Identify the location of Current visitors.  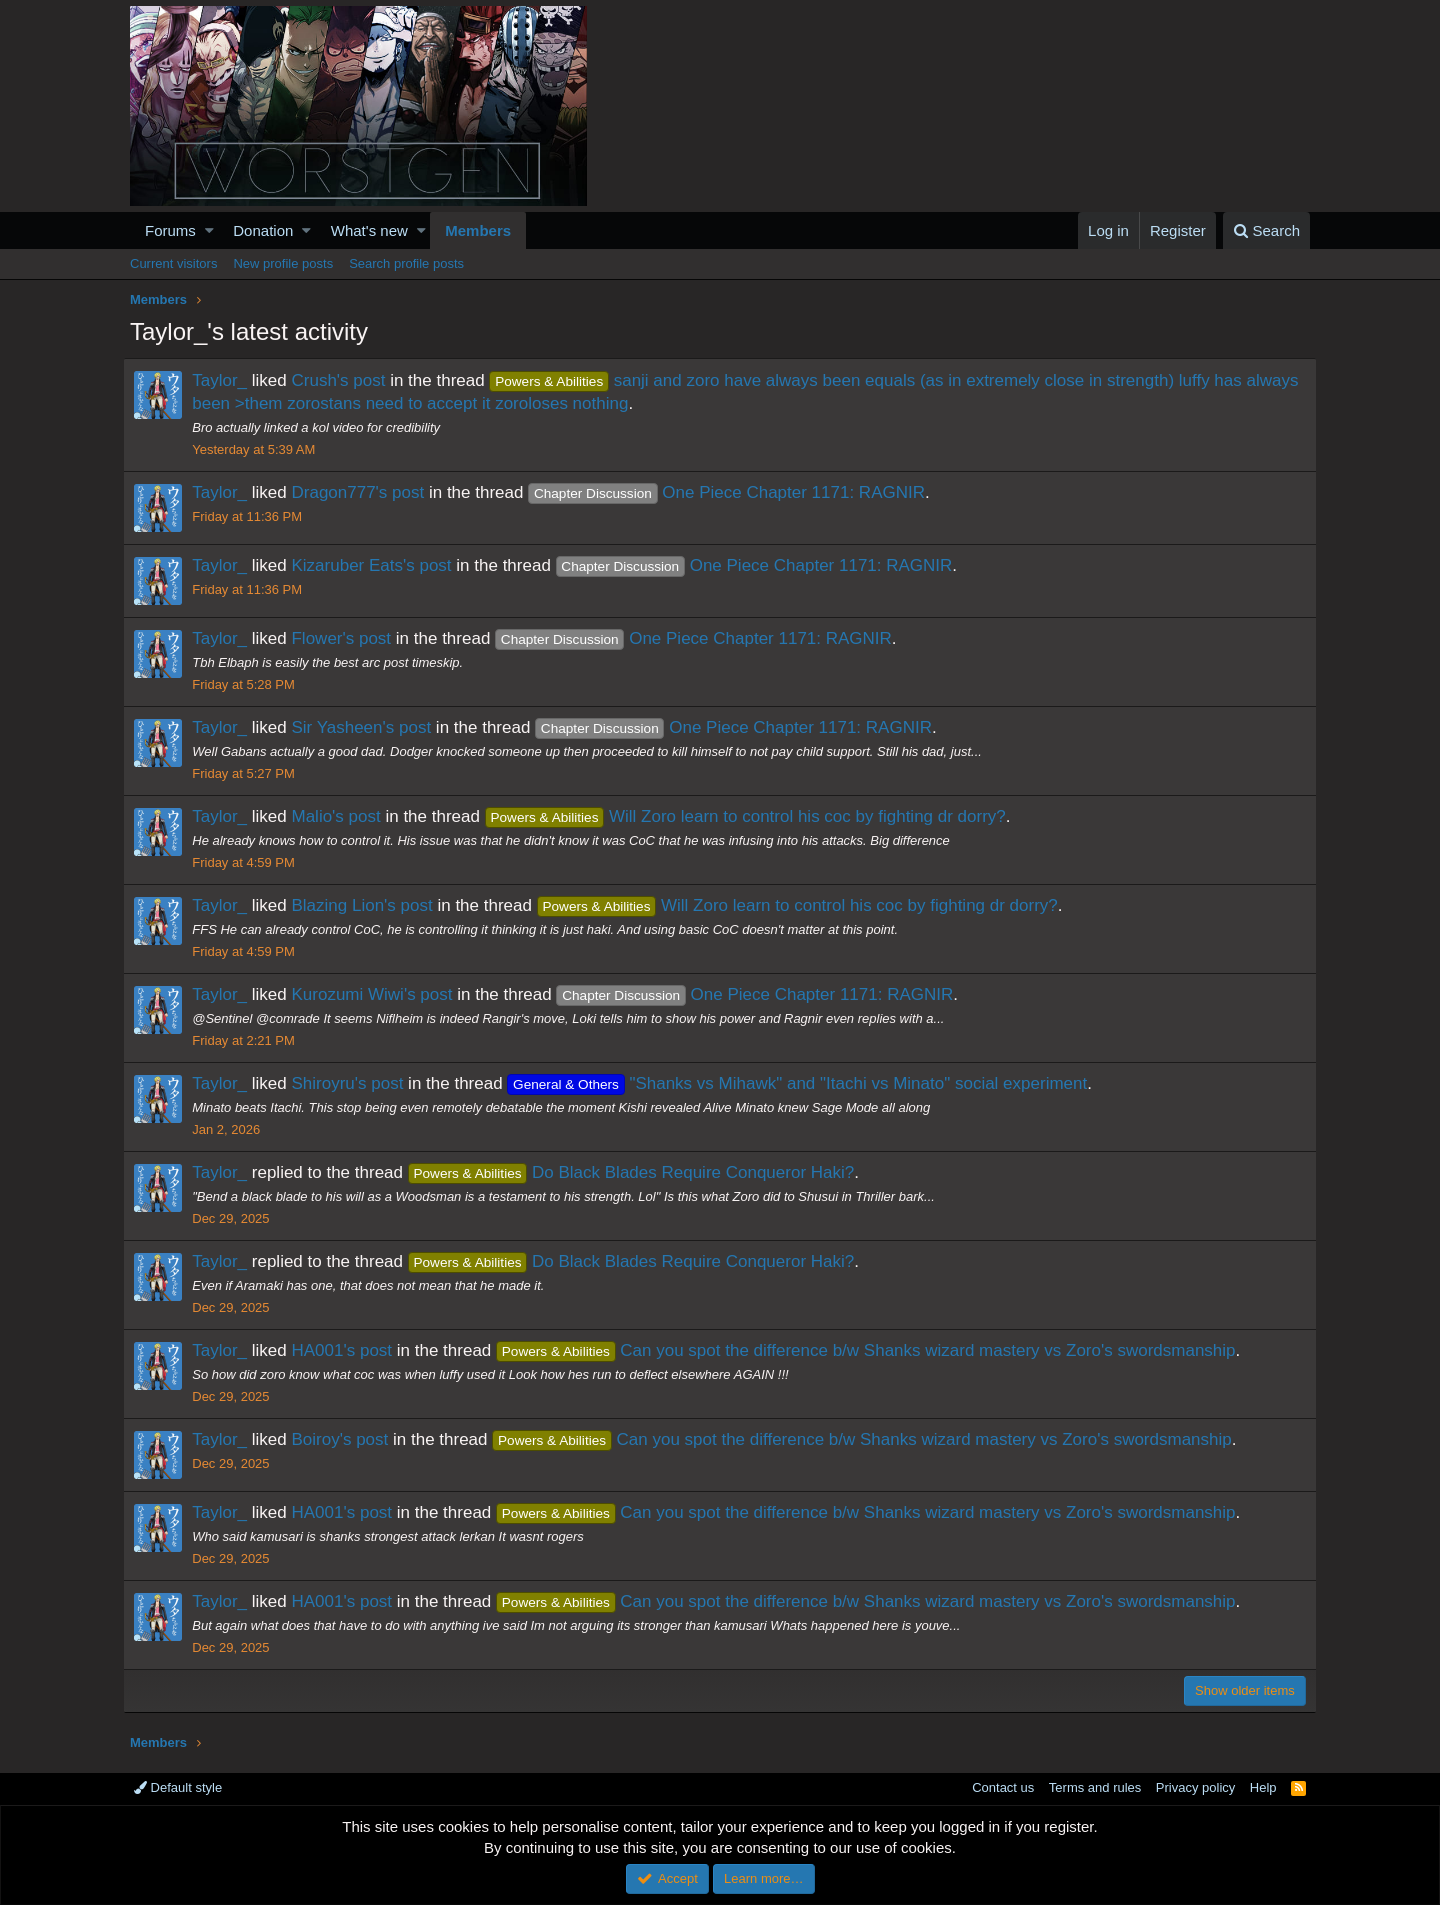
(173, 263).